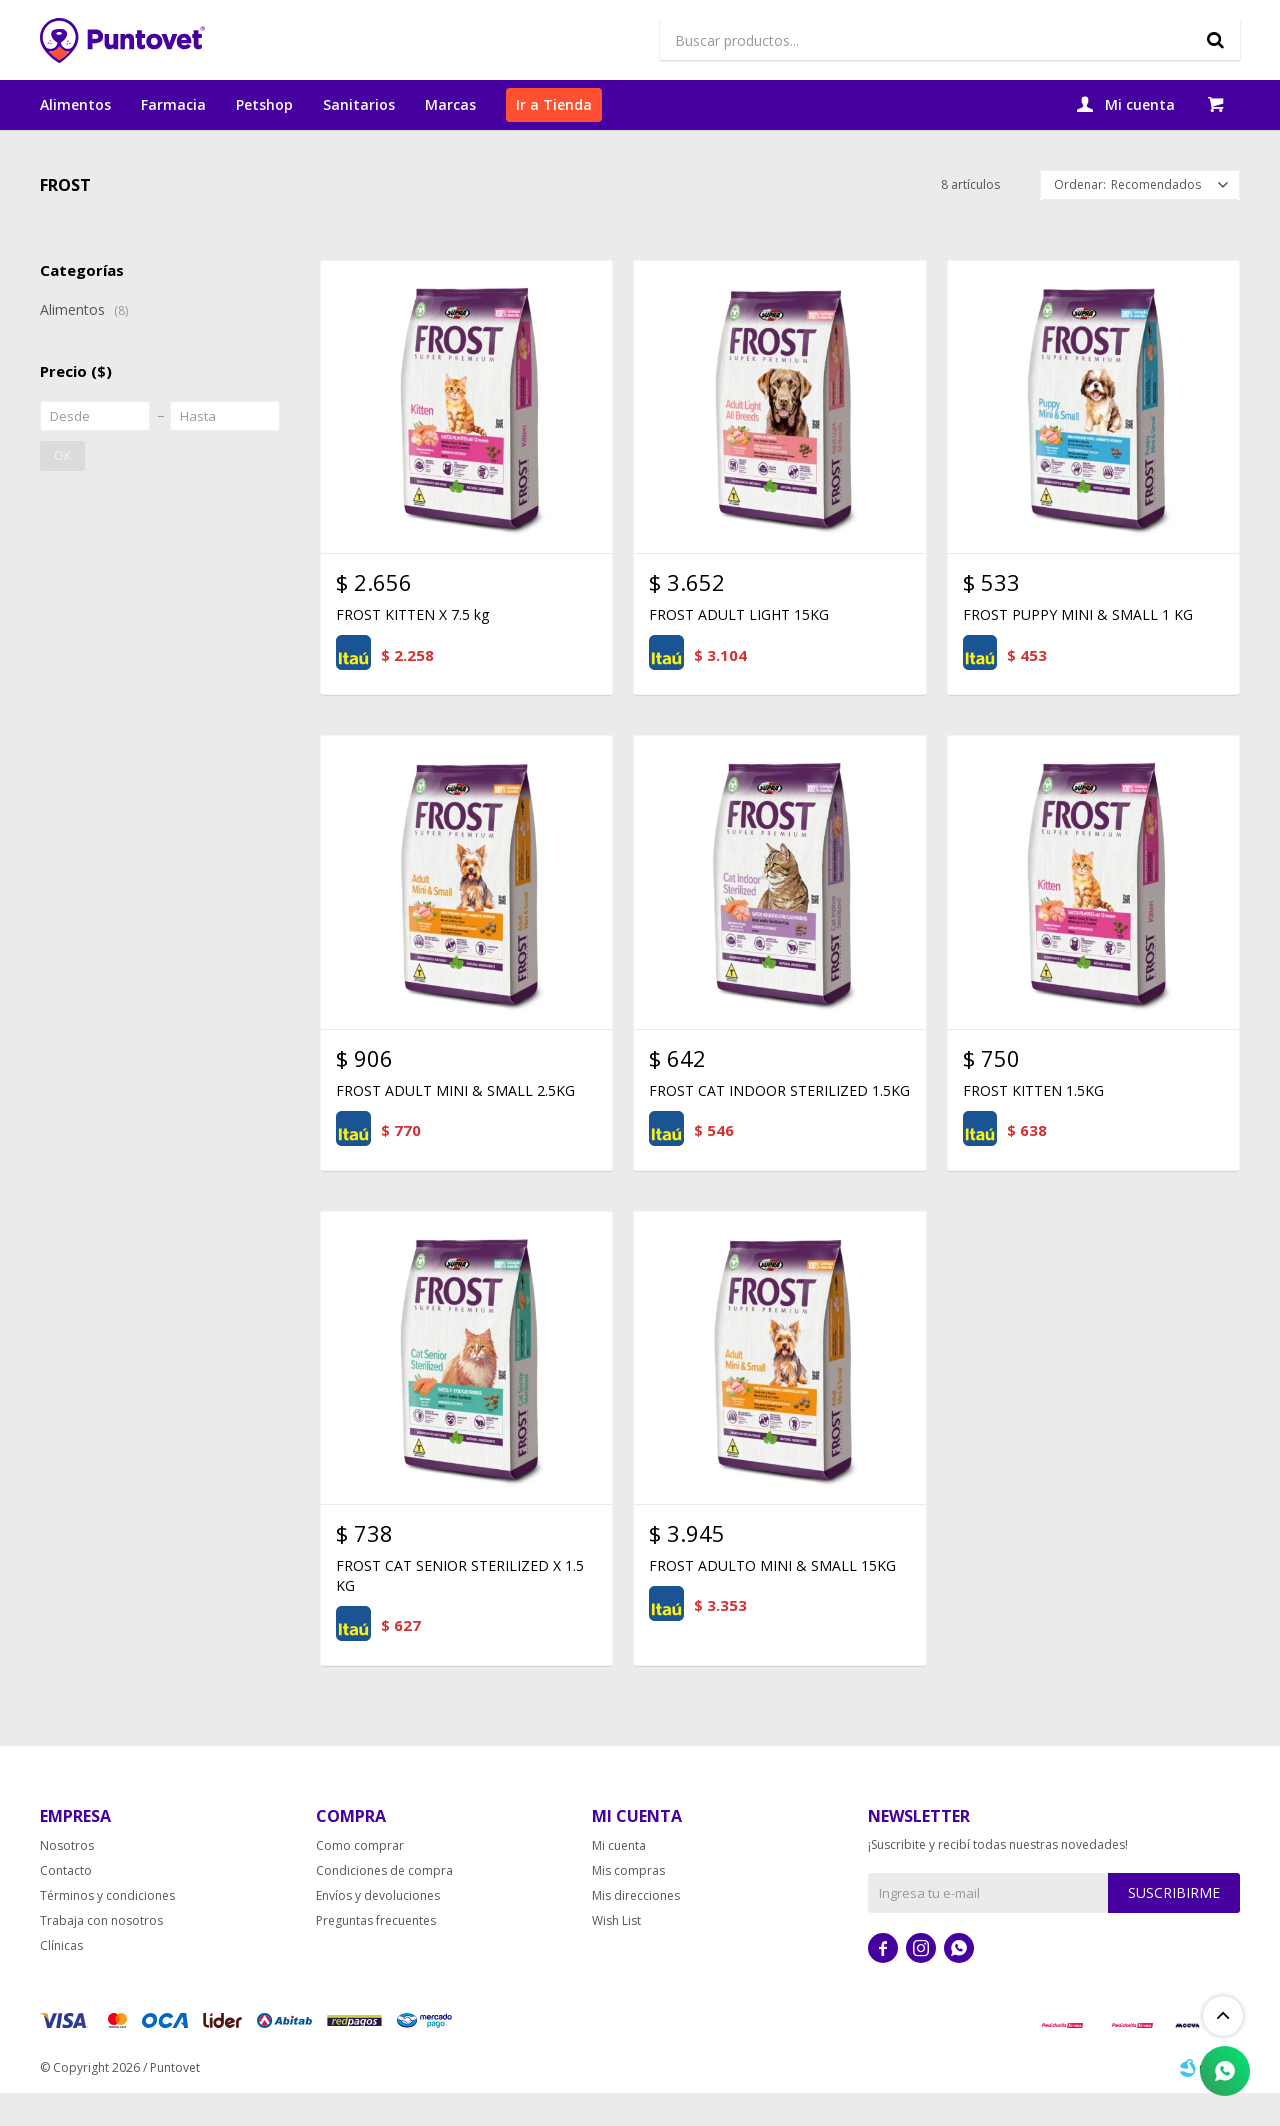 This screenshot has width=1280, height=2126. I want to click on Condiciones de compra, so click(384, 1903).